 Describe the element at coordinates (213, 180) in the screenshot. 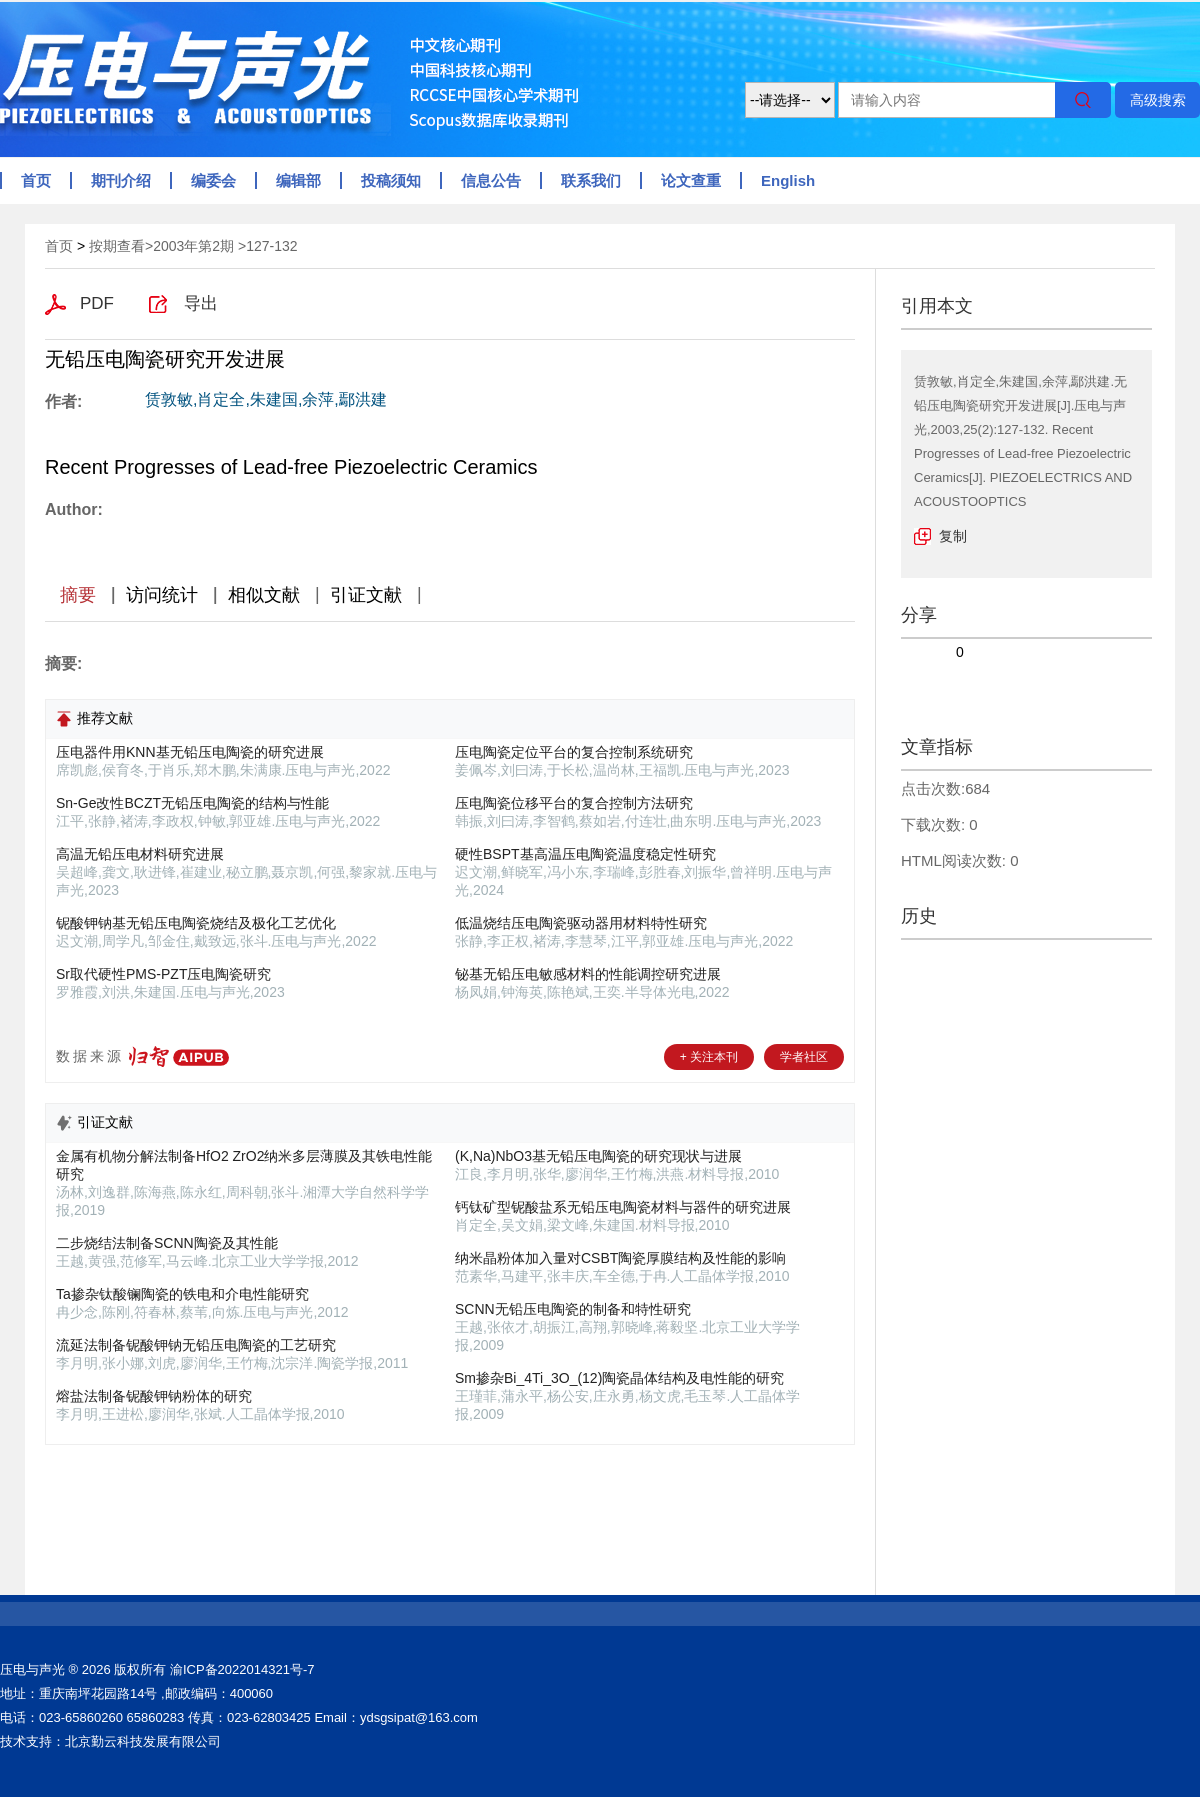

I see `编委会` at that location.